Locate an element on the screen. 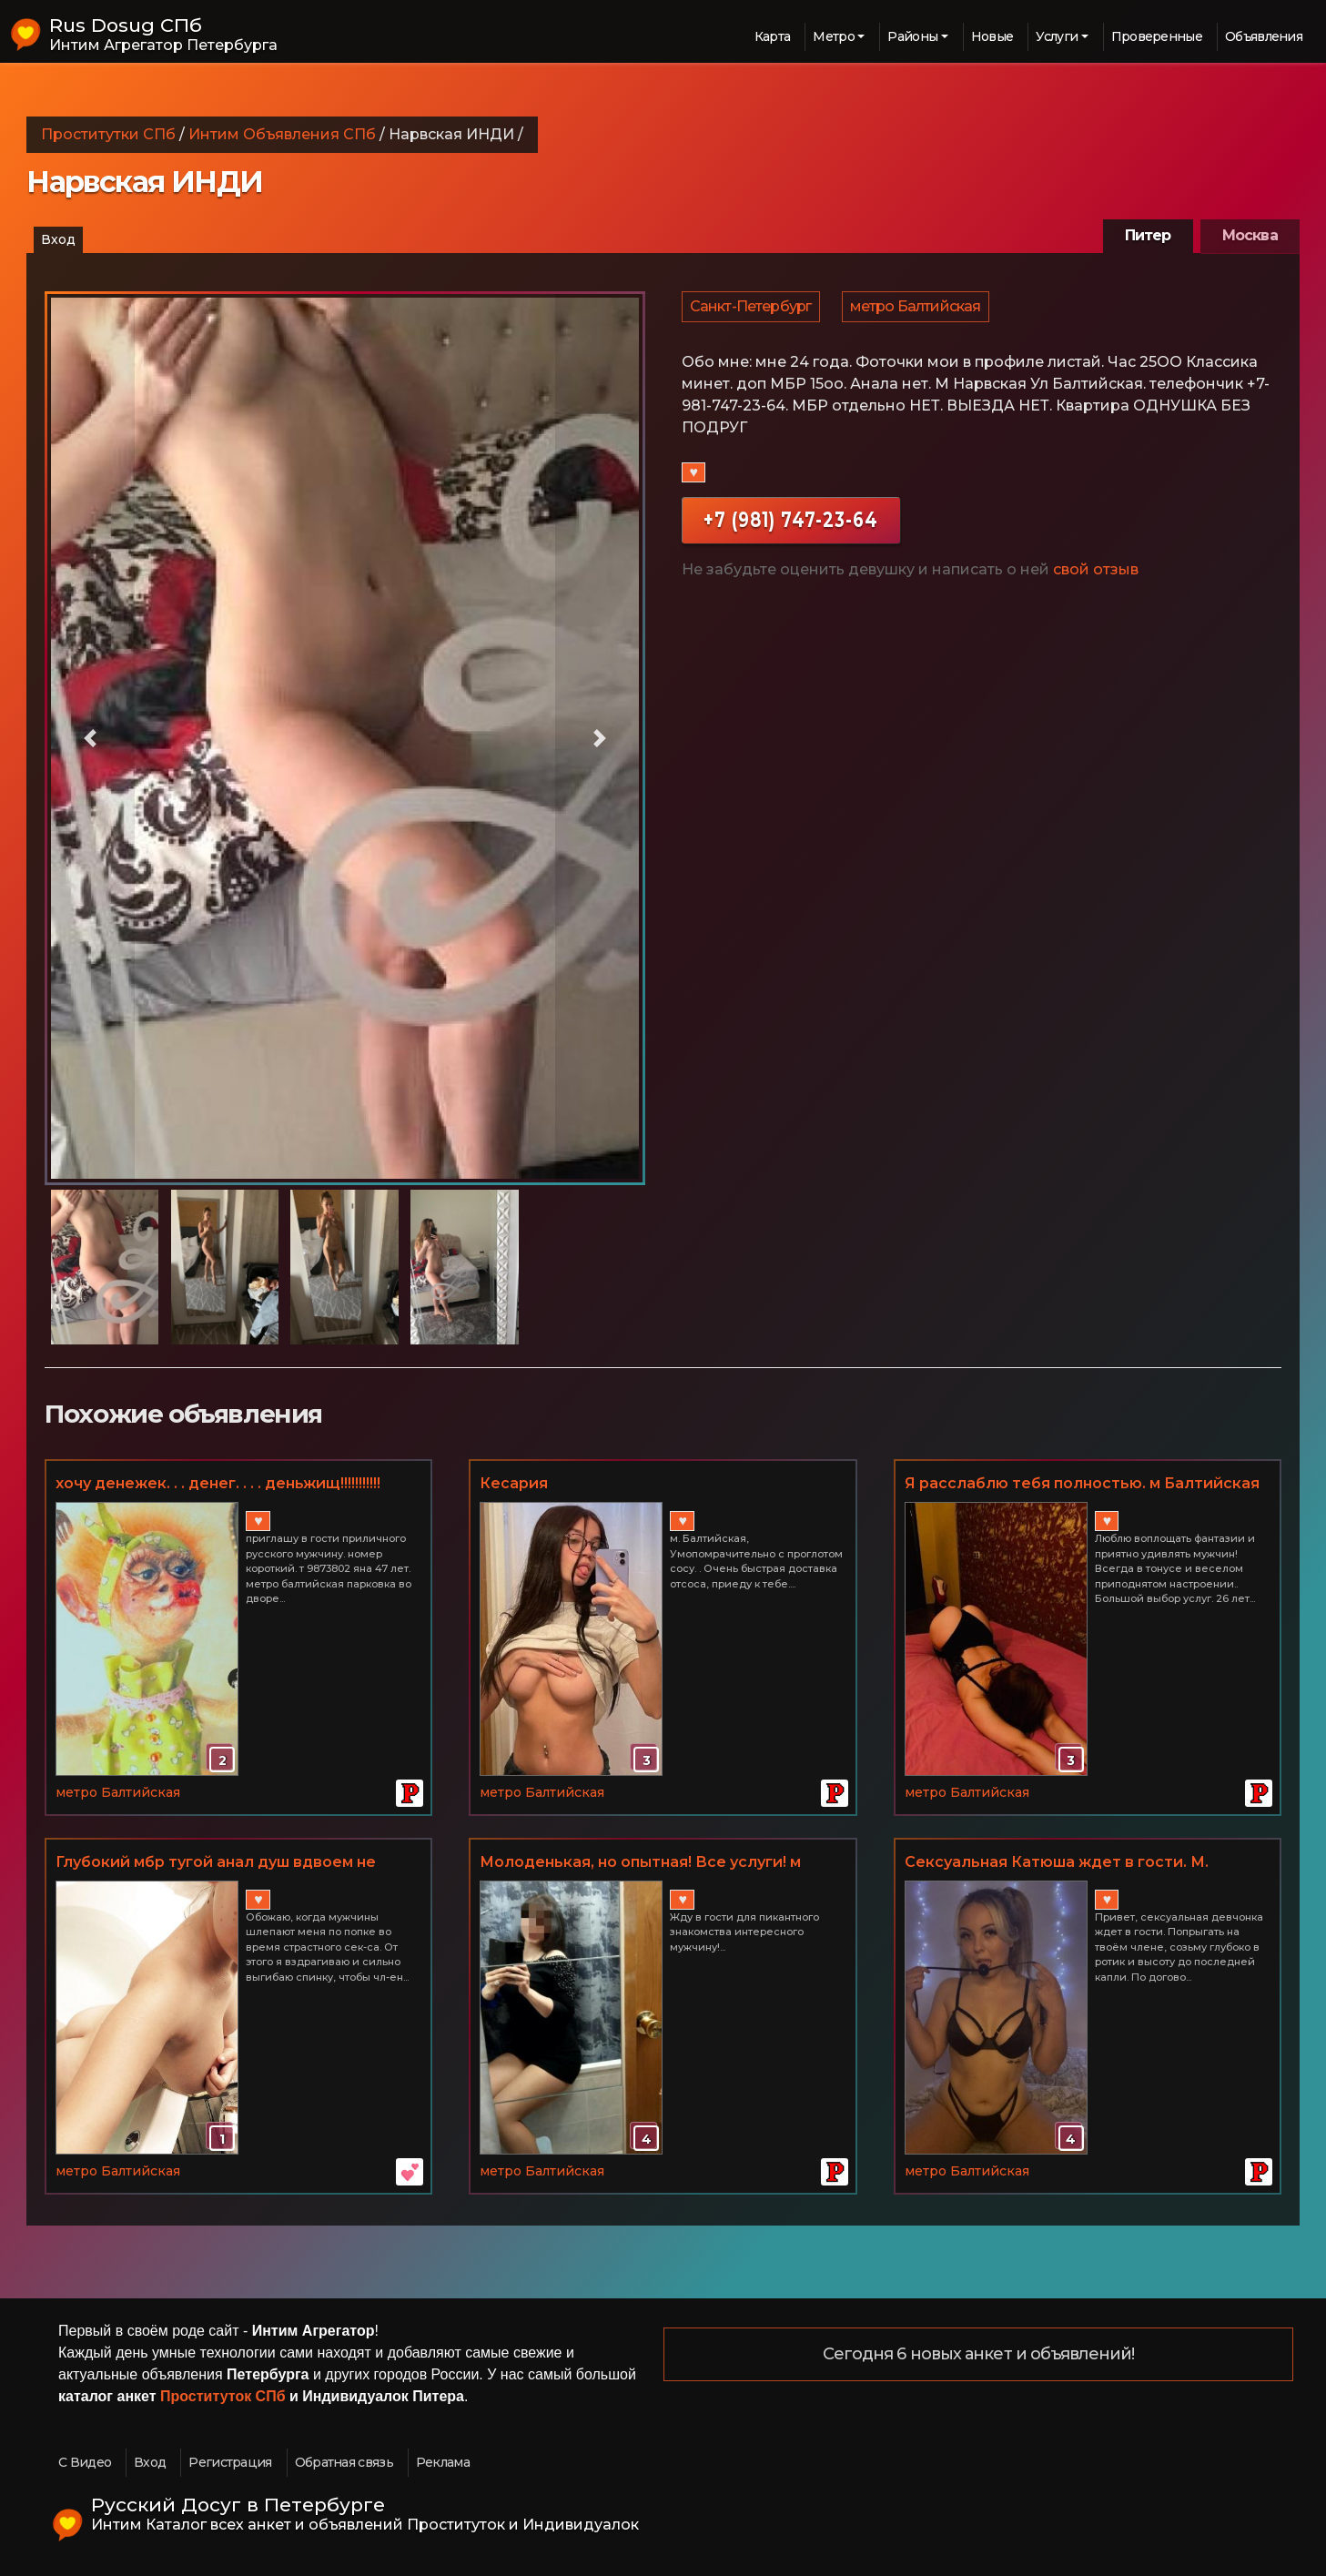  С Видео is located at coordinates (84, 2462).